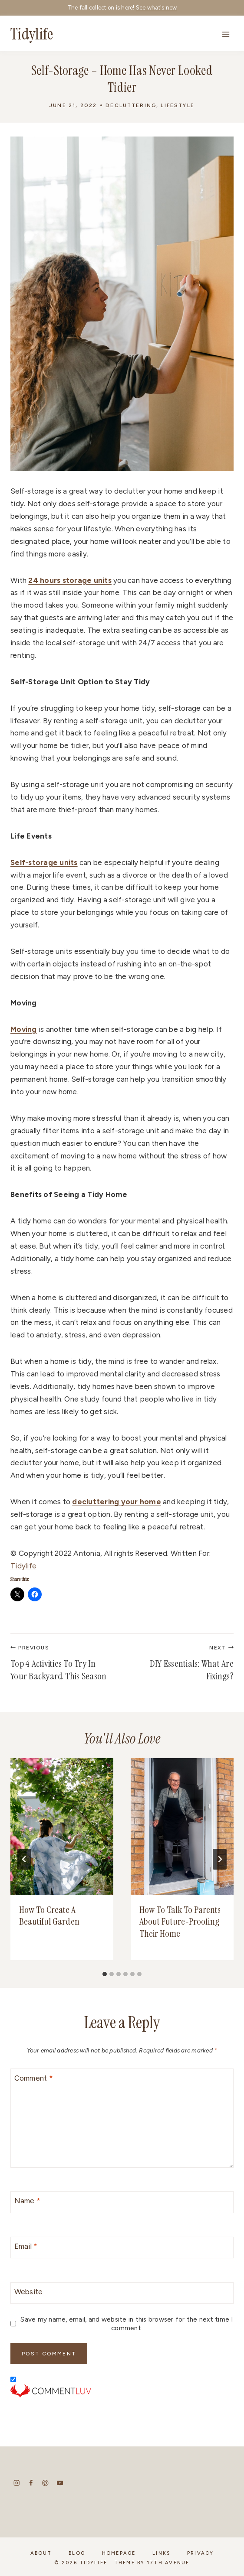 The width and height of the screenshot is (244, 2576). I want to click on Email, so click(26, 2246).